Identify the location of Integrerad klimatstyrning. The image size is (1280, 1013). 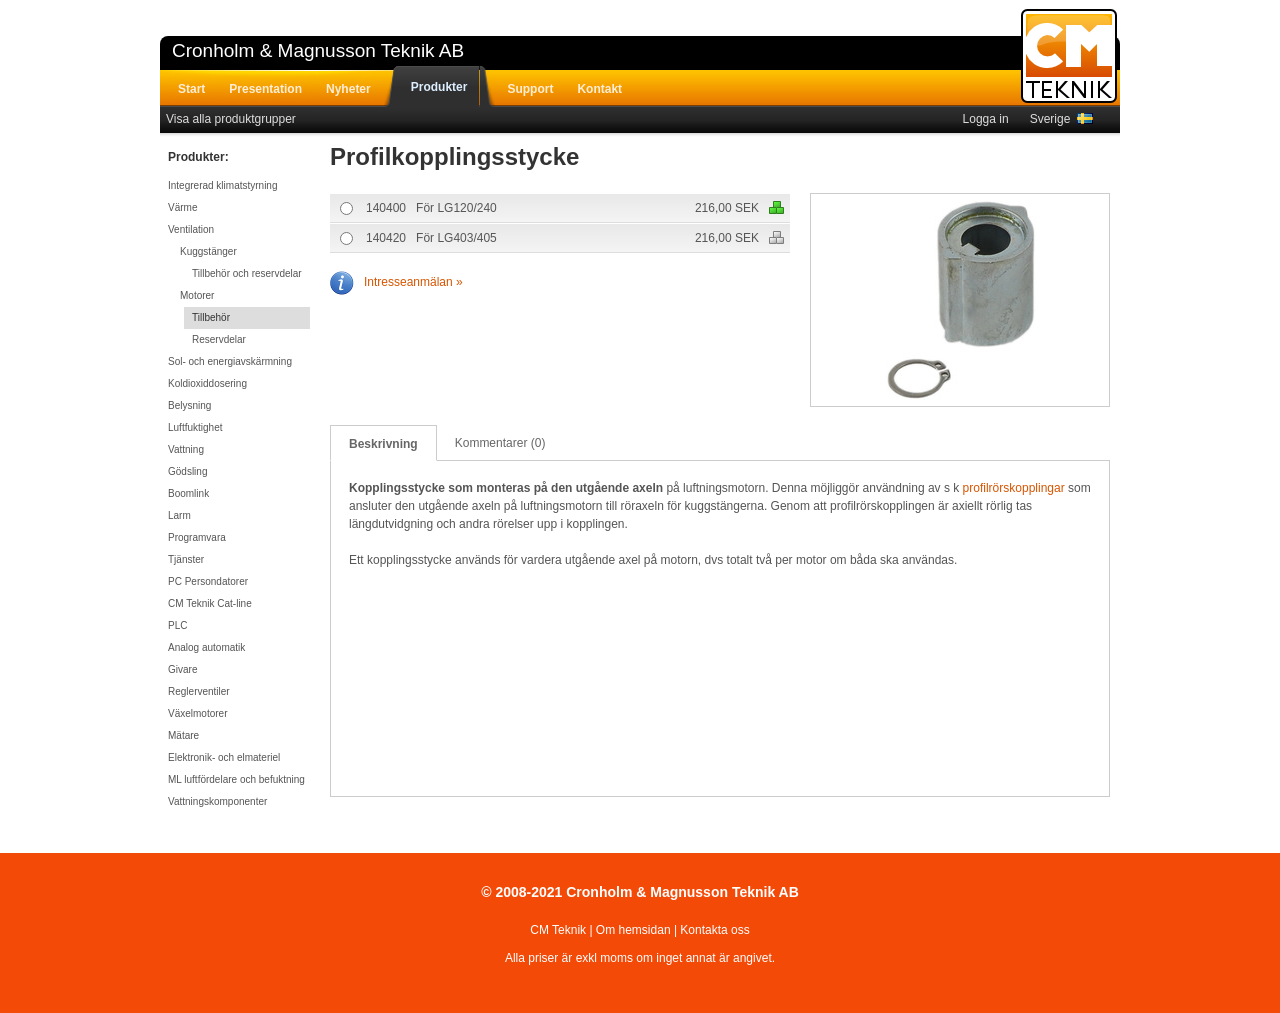
(223, 185).